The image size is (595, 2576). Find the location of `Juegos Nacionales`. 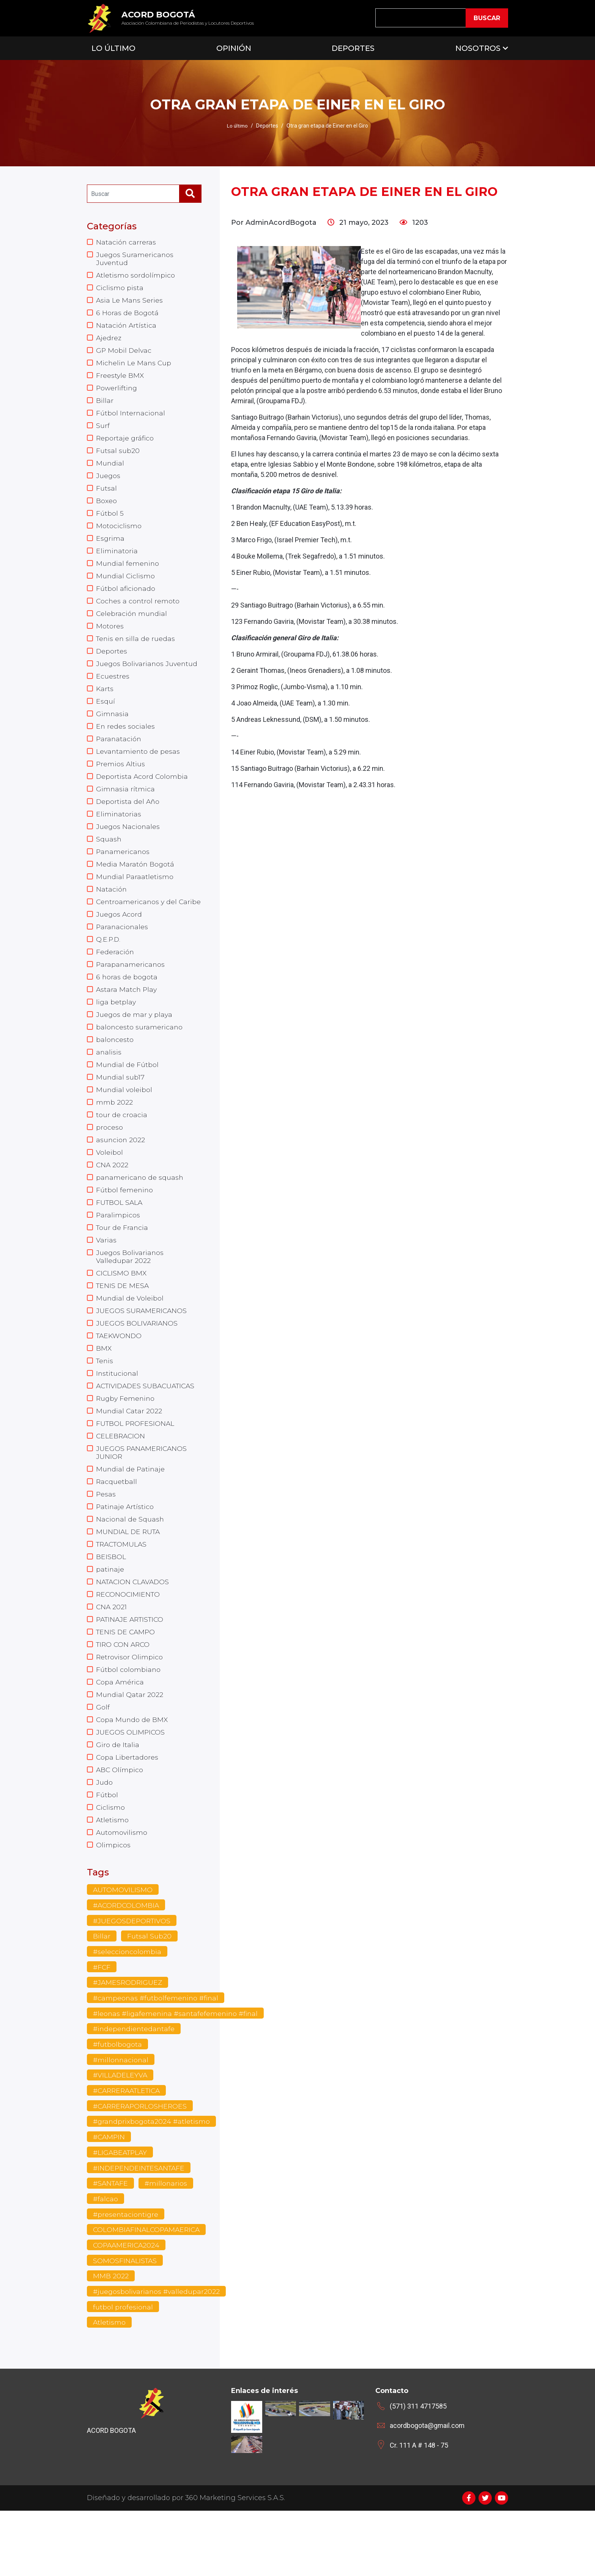

Juegos Nacionales is located at coordinates (128, 844).